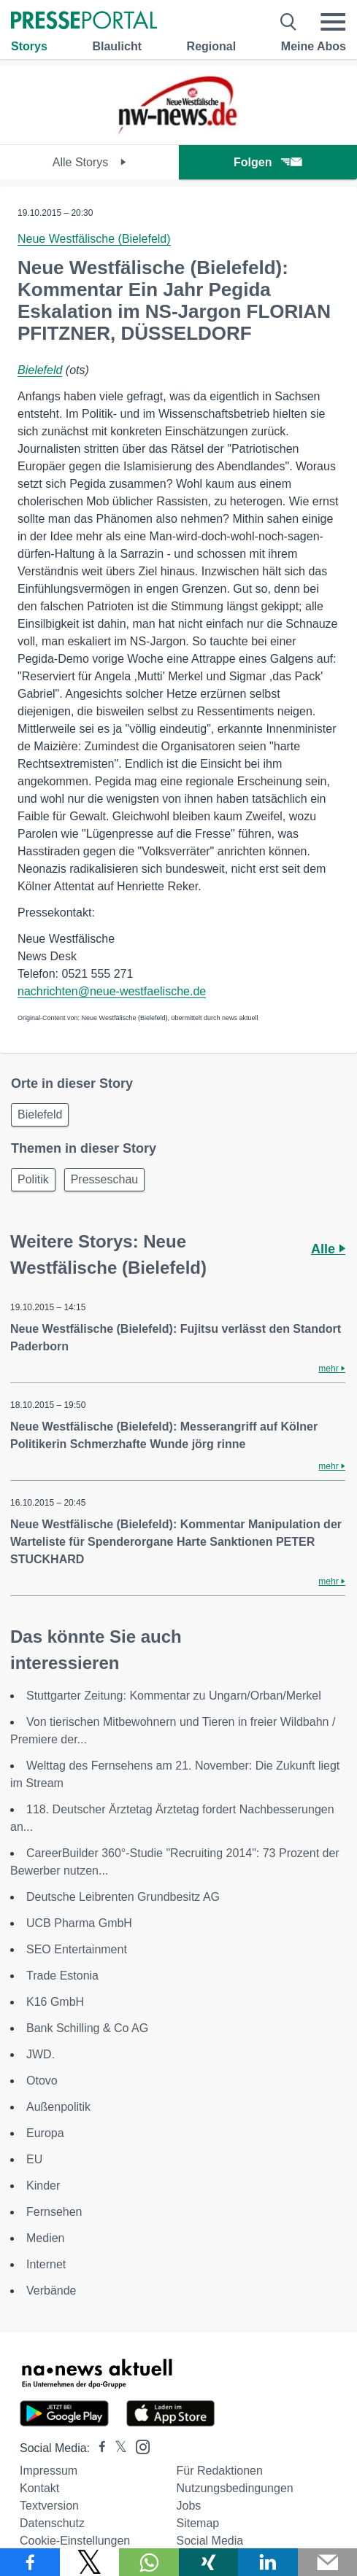 This screenshot has height=2576, width=357. I want to click on Deutsche Leibrenten Grundbesitz AG, so click(123, 1897).